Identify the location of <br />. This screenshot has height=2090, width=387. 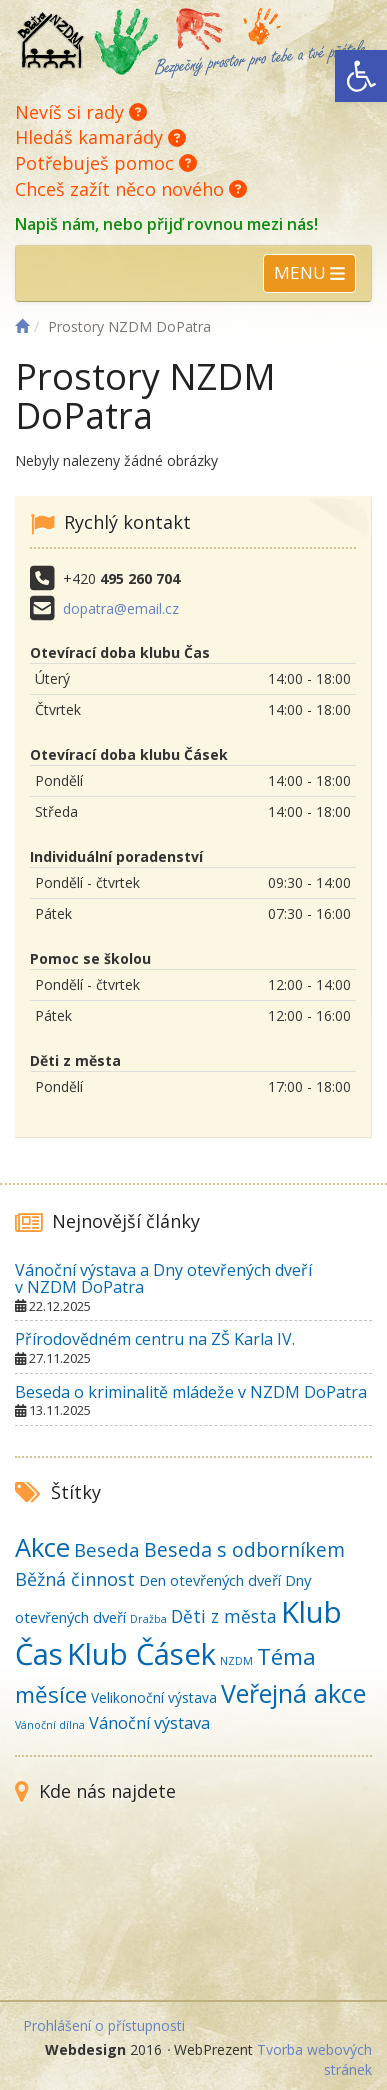
(193, 1905).